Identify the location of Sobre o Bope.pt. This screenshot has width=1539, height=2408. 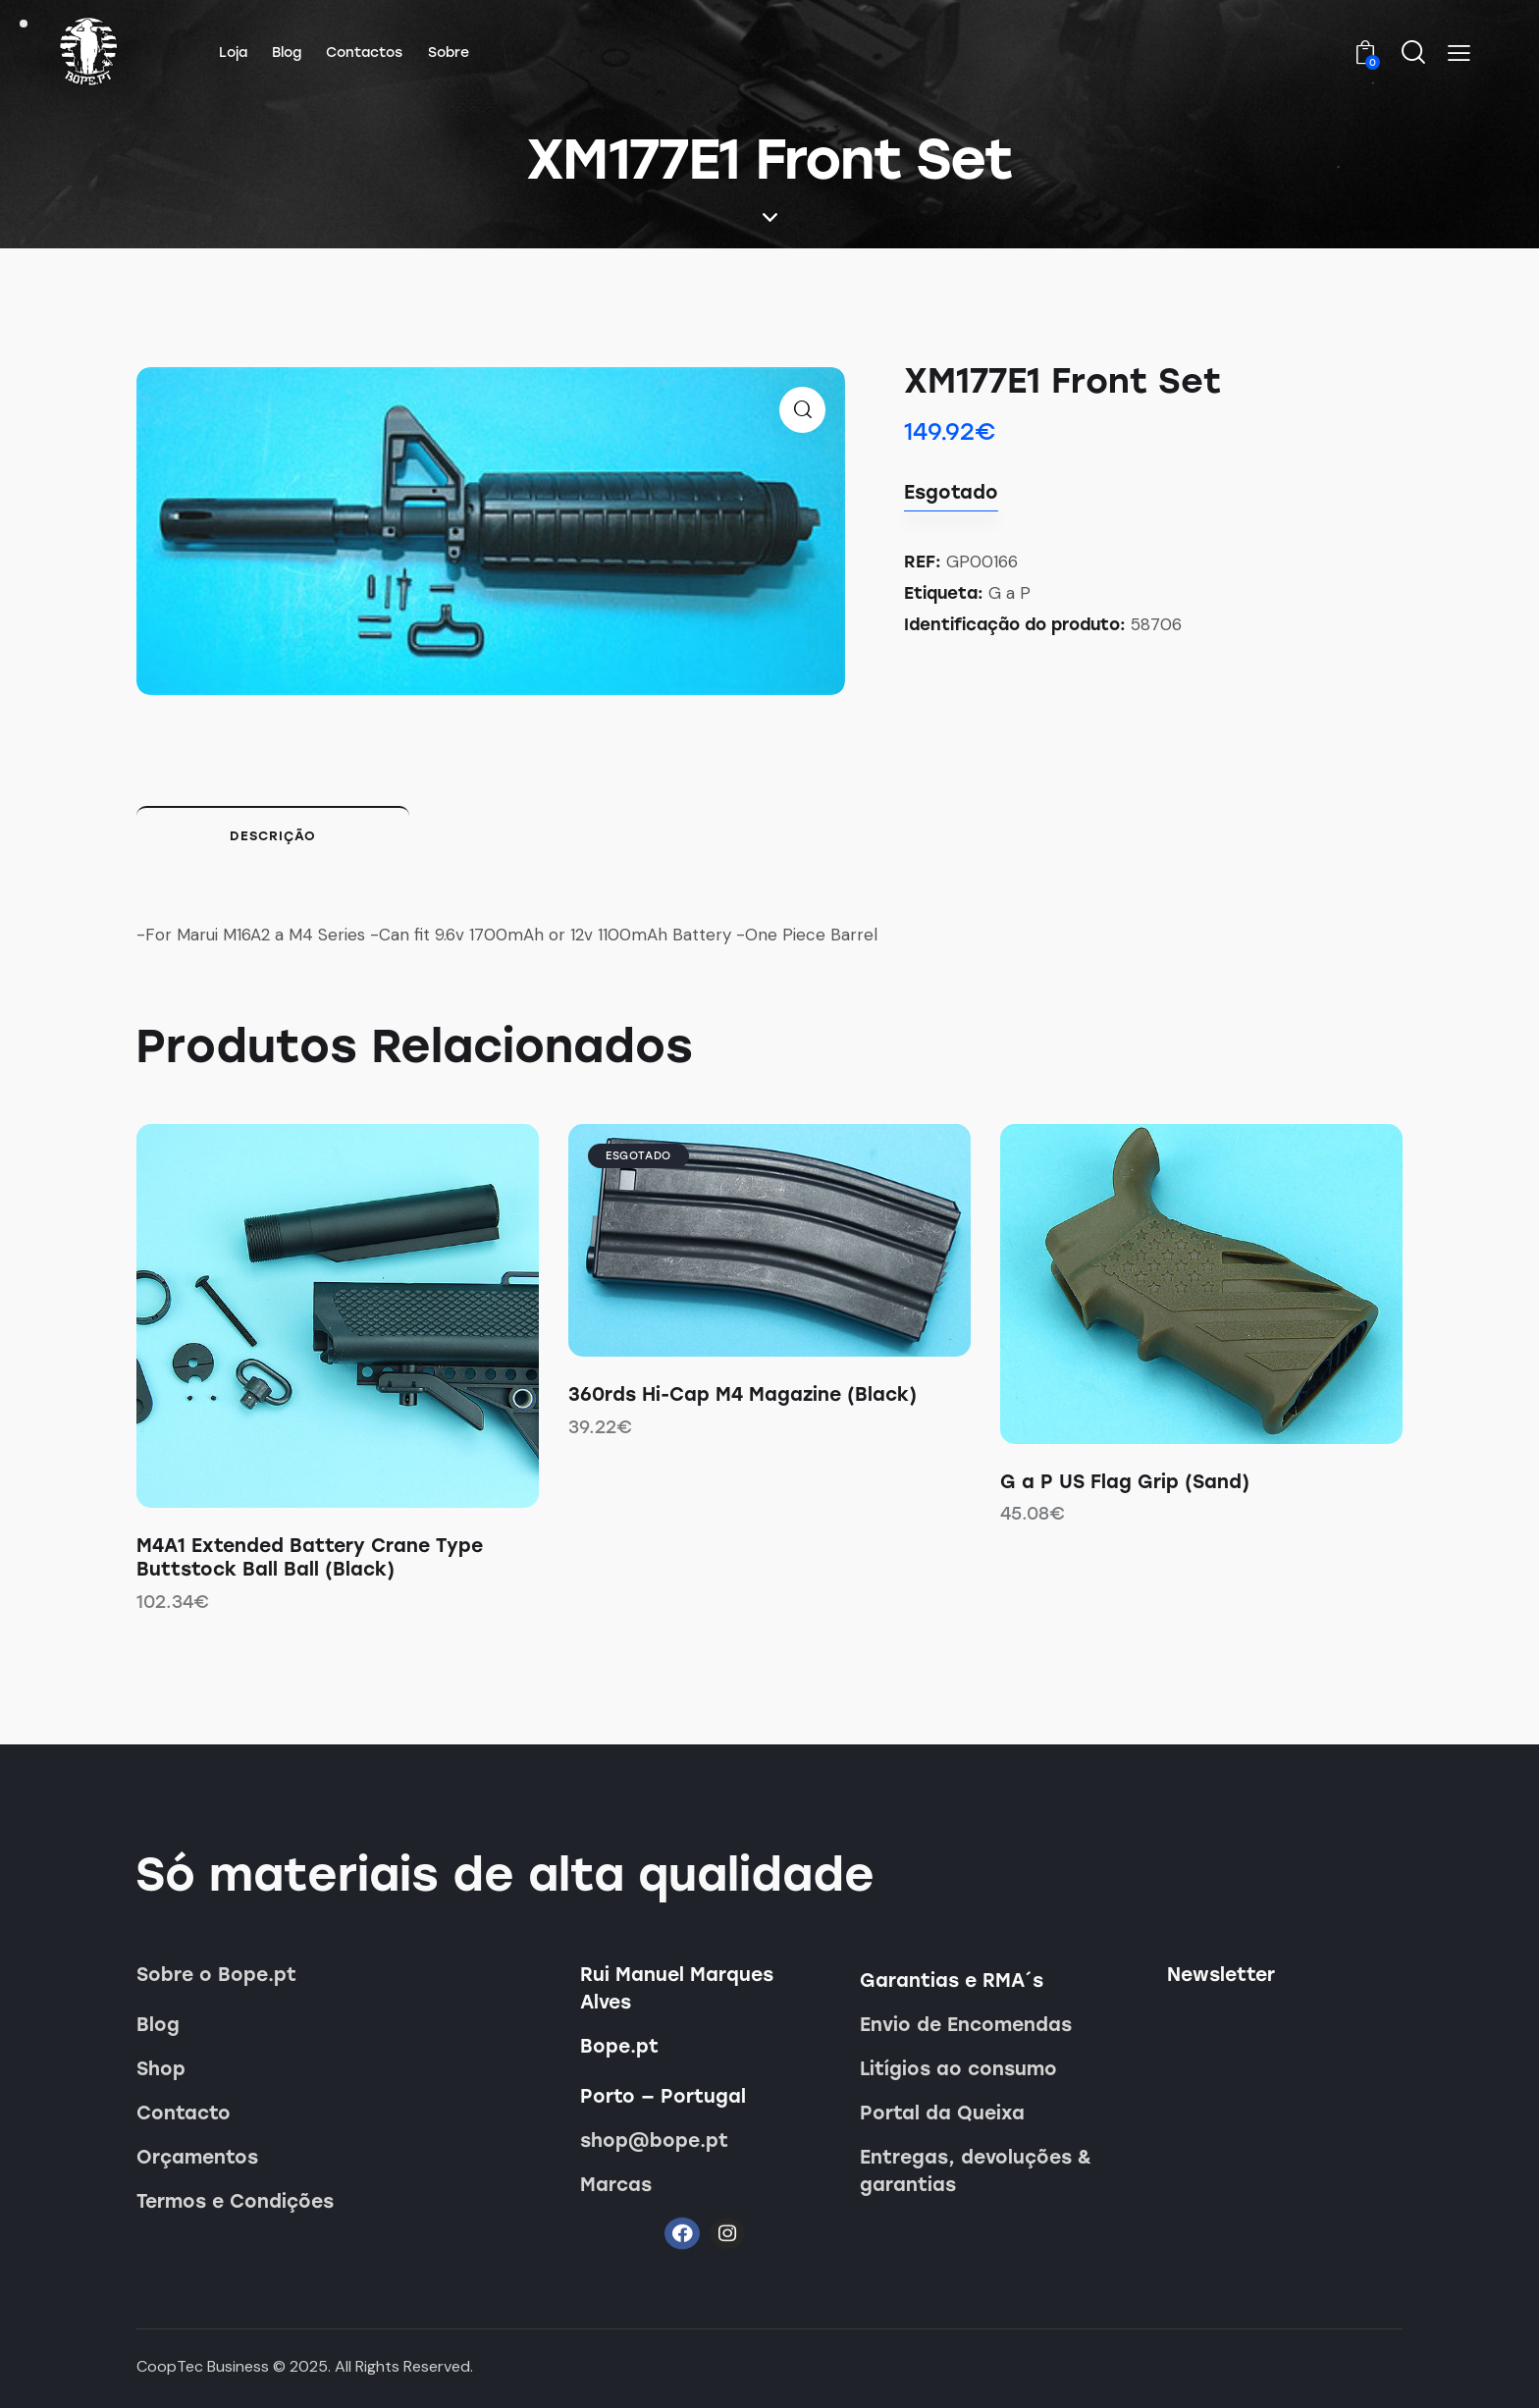
(216, 1974).